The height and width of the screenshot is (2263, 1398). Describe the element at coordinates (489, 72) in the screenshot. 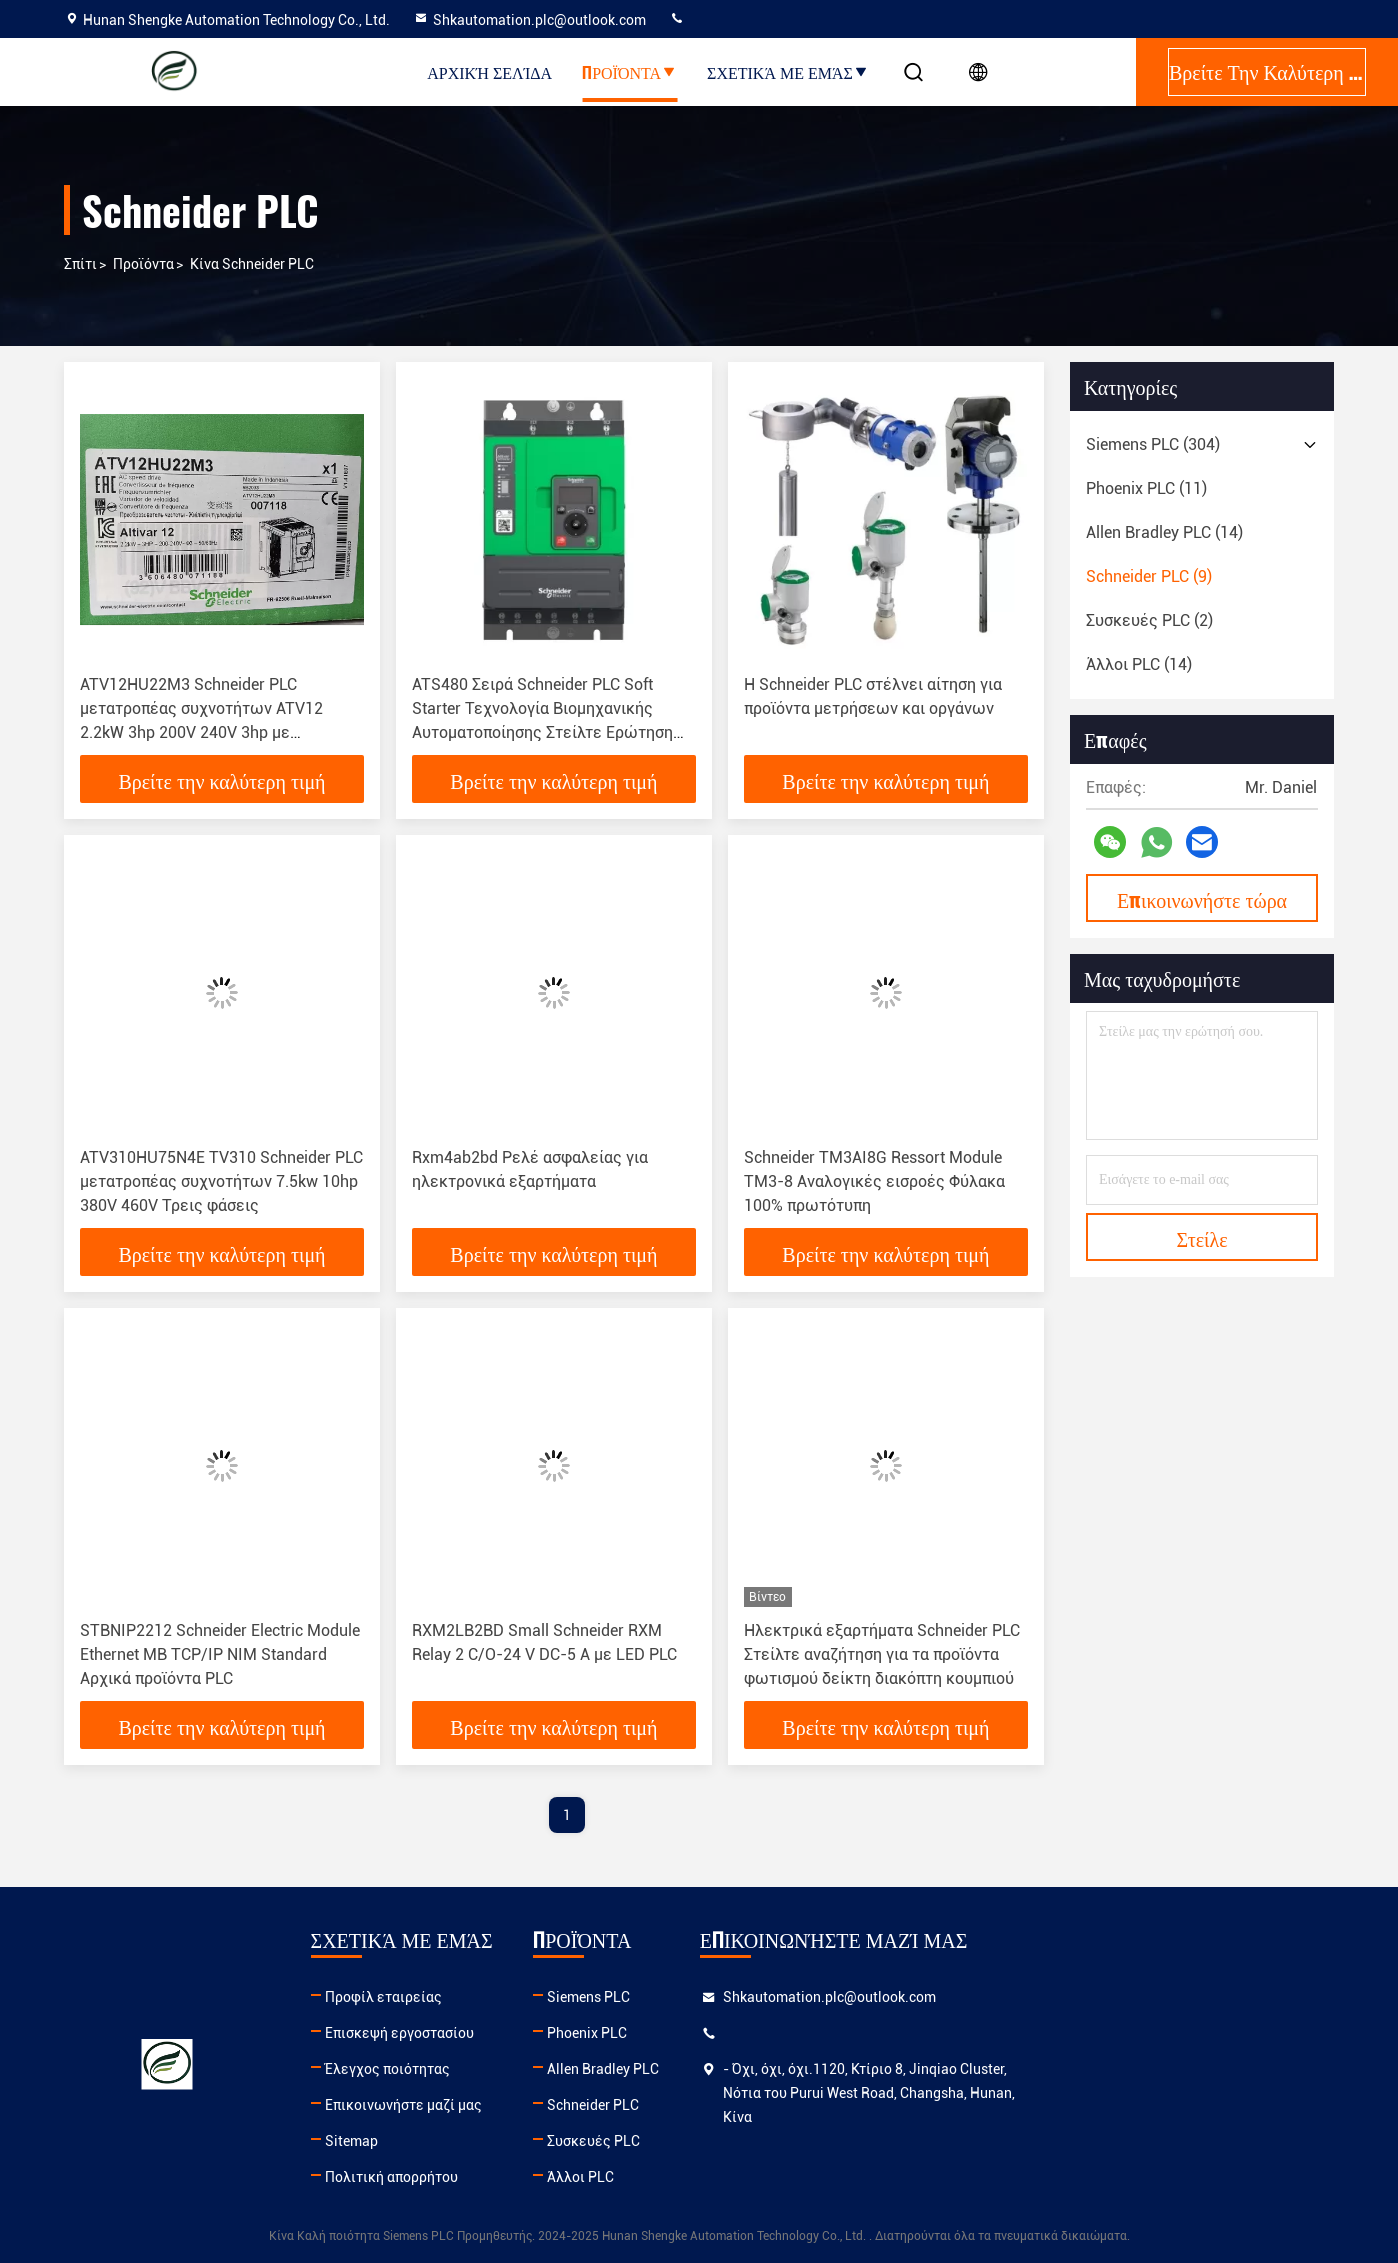

I see `Αρχική Σελίδα` at that location.